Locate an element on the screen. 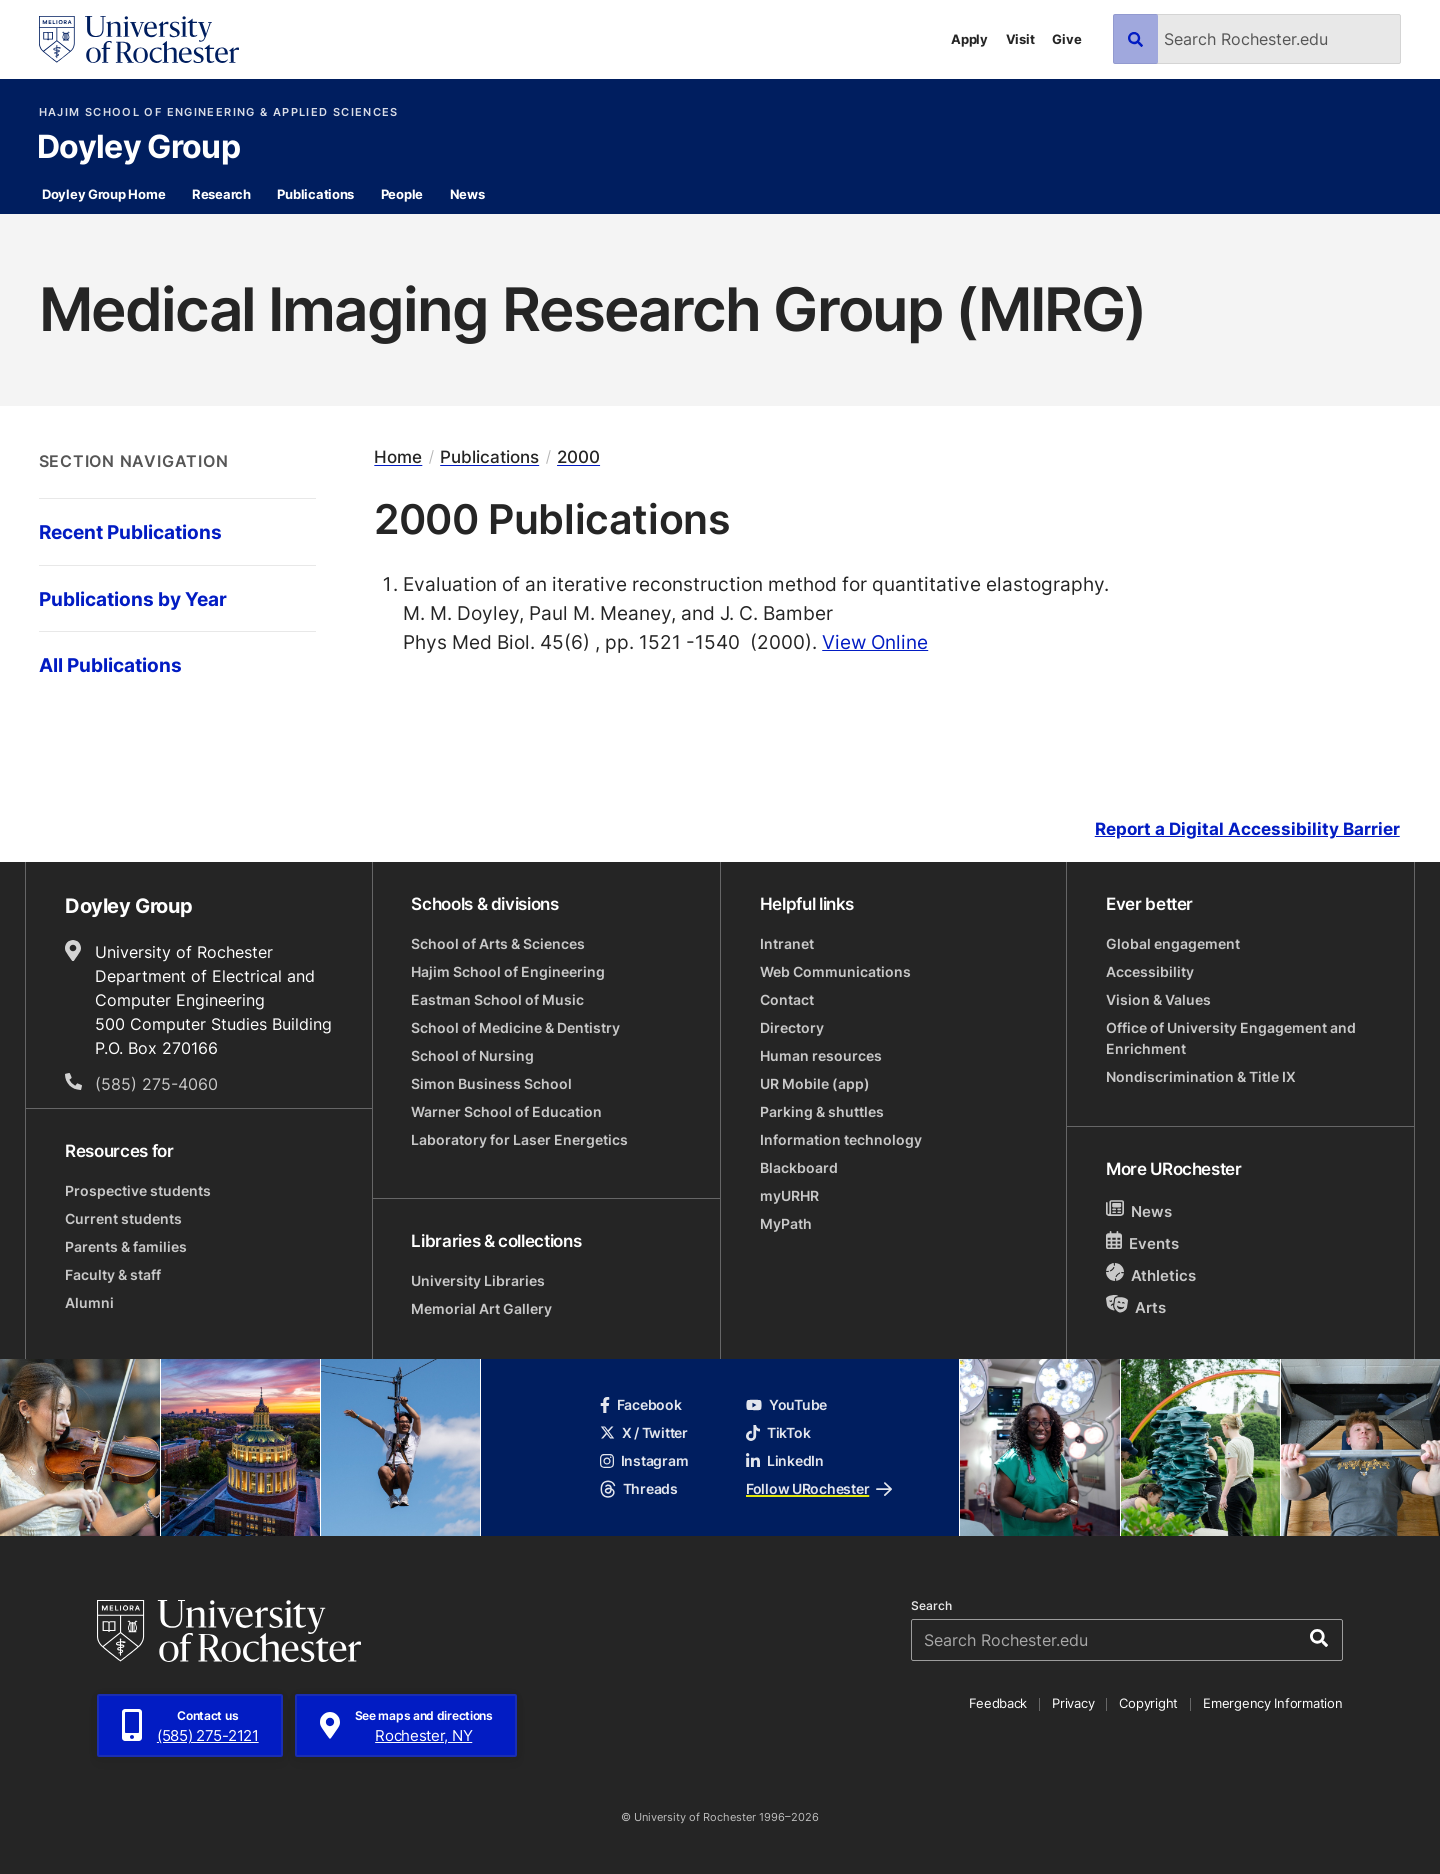 The width and height of the screenshot is (1440, 1874). Contact is located at coordinates (787, 999).